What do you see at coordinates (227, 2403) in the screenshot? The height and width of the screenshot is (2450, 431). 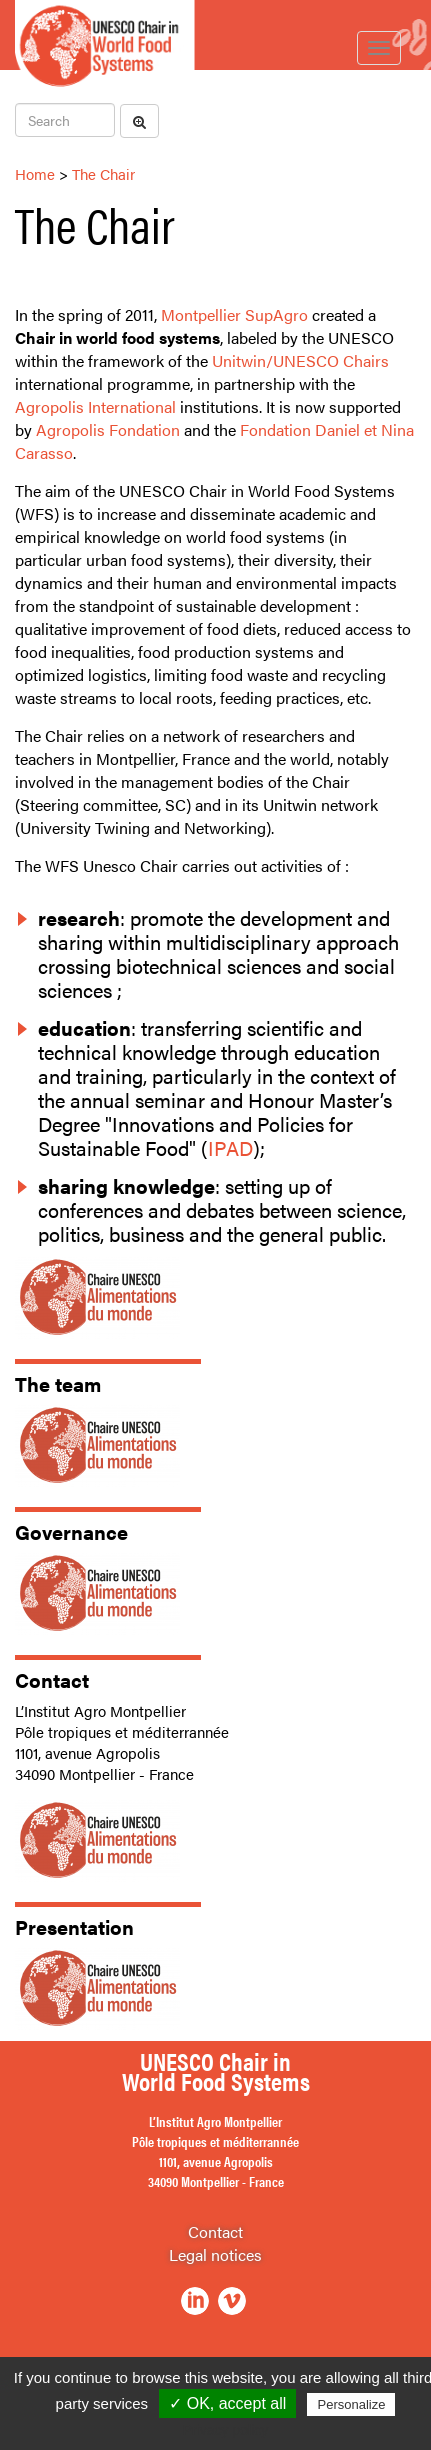 I see `✓ OK, accept all` at bounding box center [227, 2403].